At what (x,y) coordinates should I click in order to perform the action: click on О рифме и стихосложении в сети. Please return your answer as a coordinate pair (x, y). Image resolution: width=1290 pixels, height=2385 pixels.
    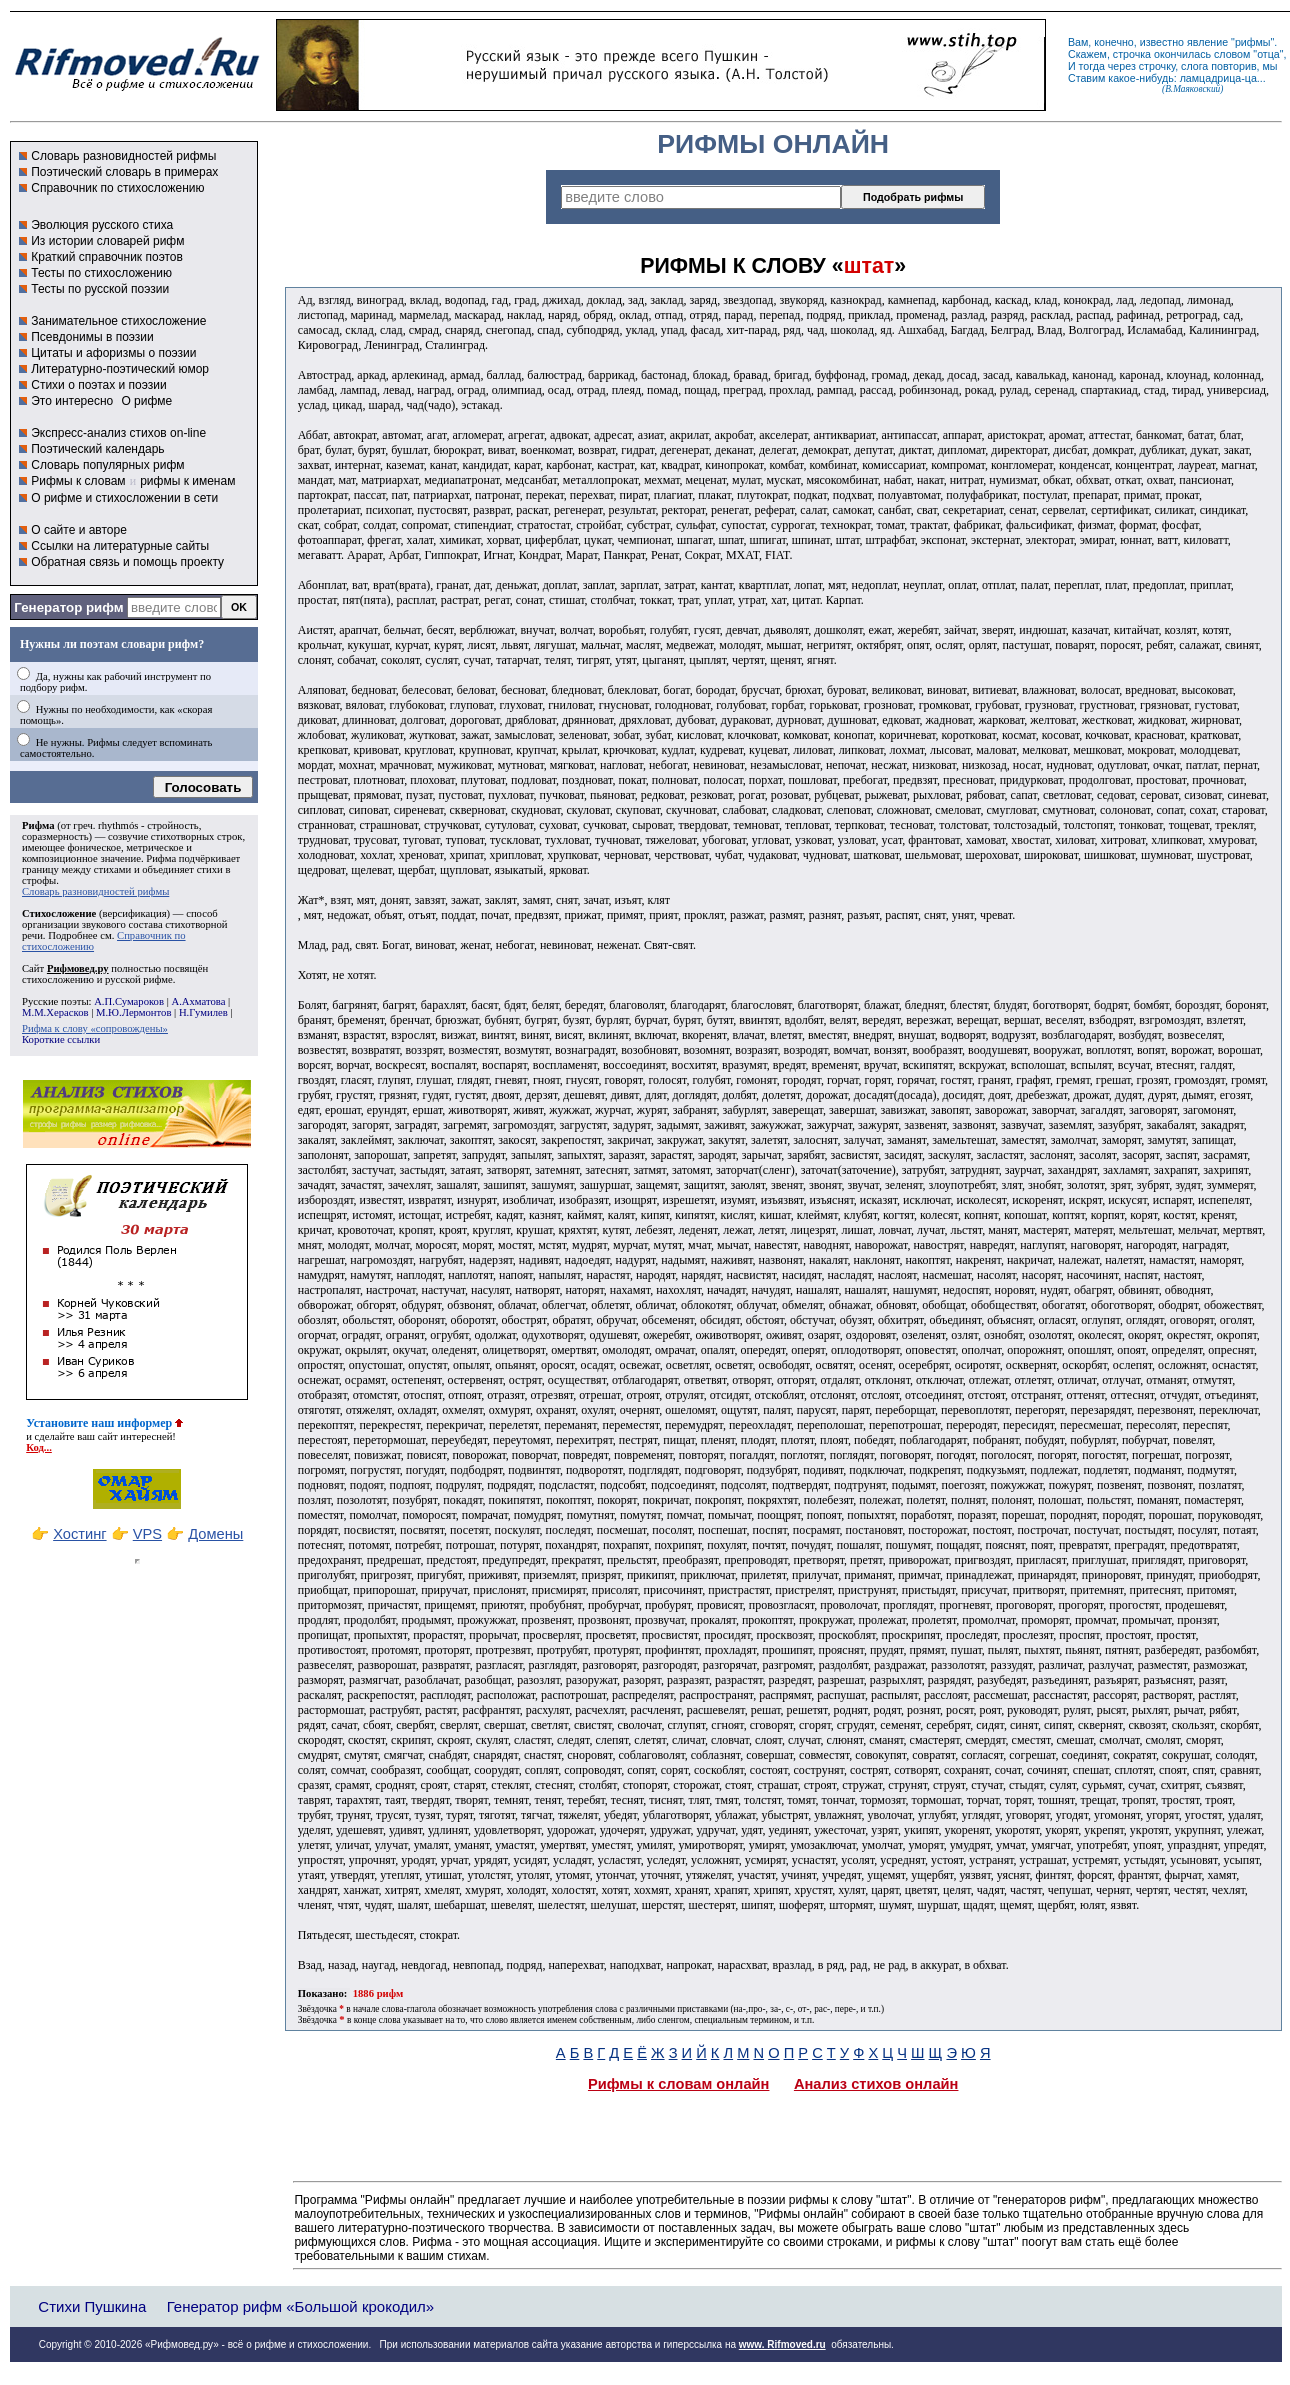
    Looking at the image, I should click on (124, 498).